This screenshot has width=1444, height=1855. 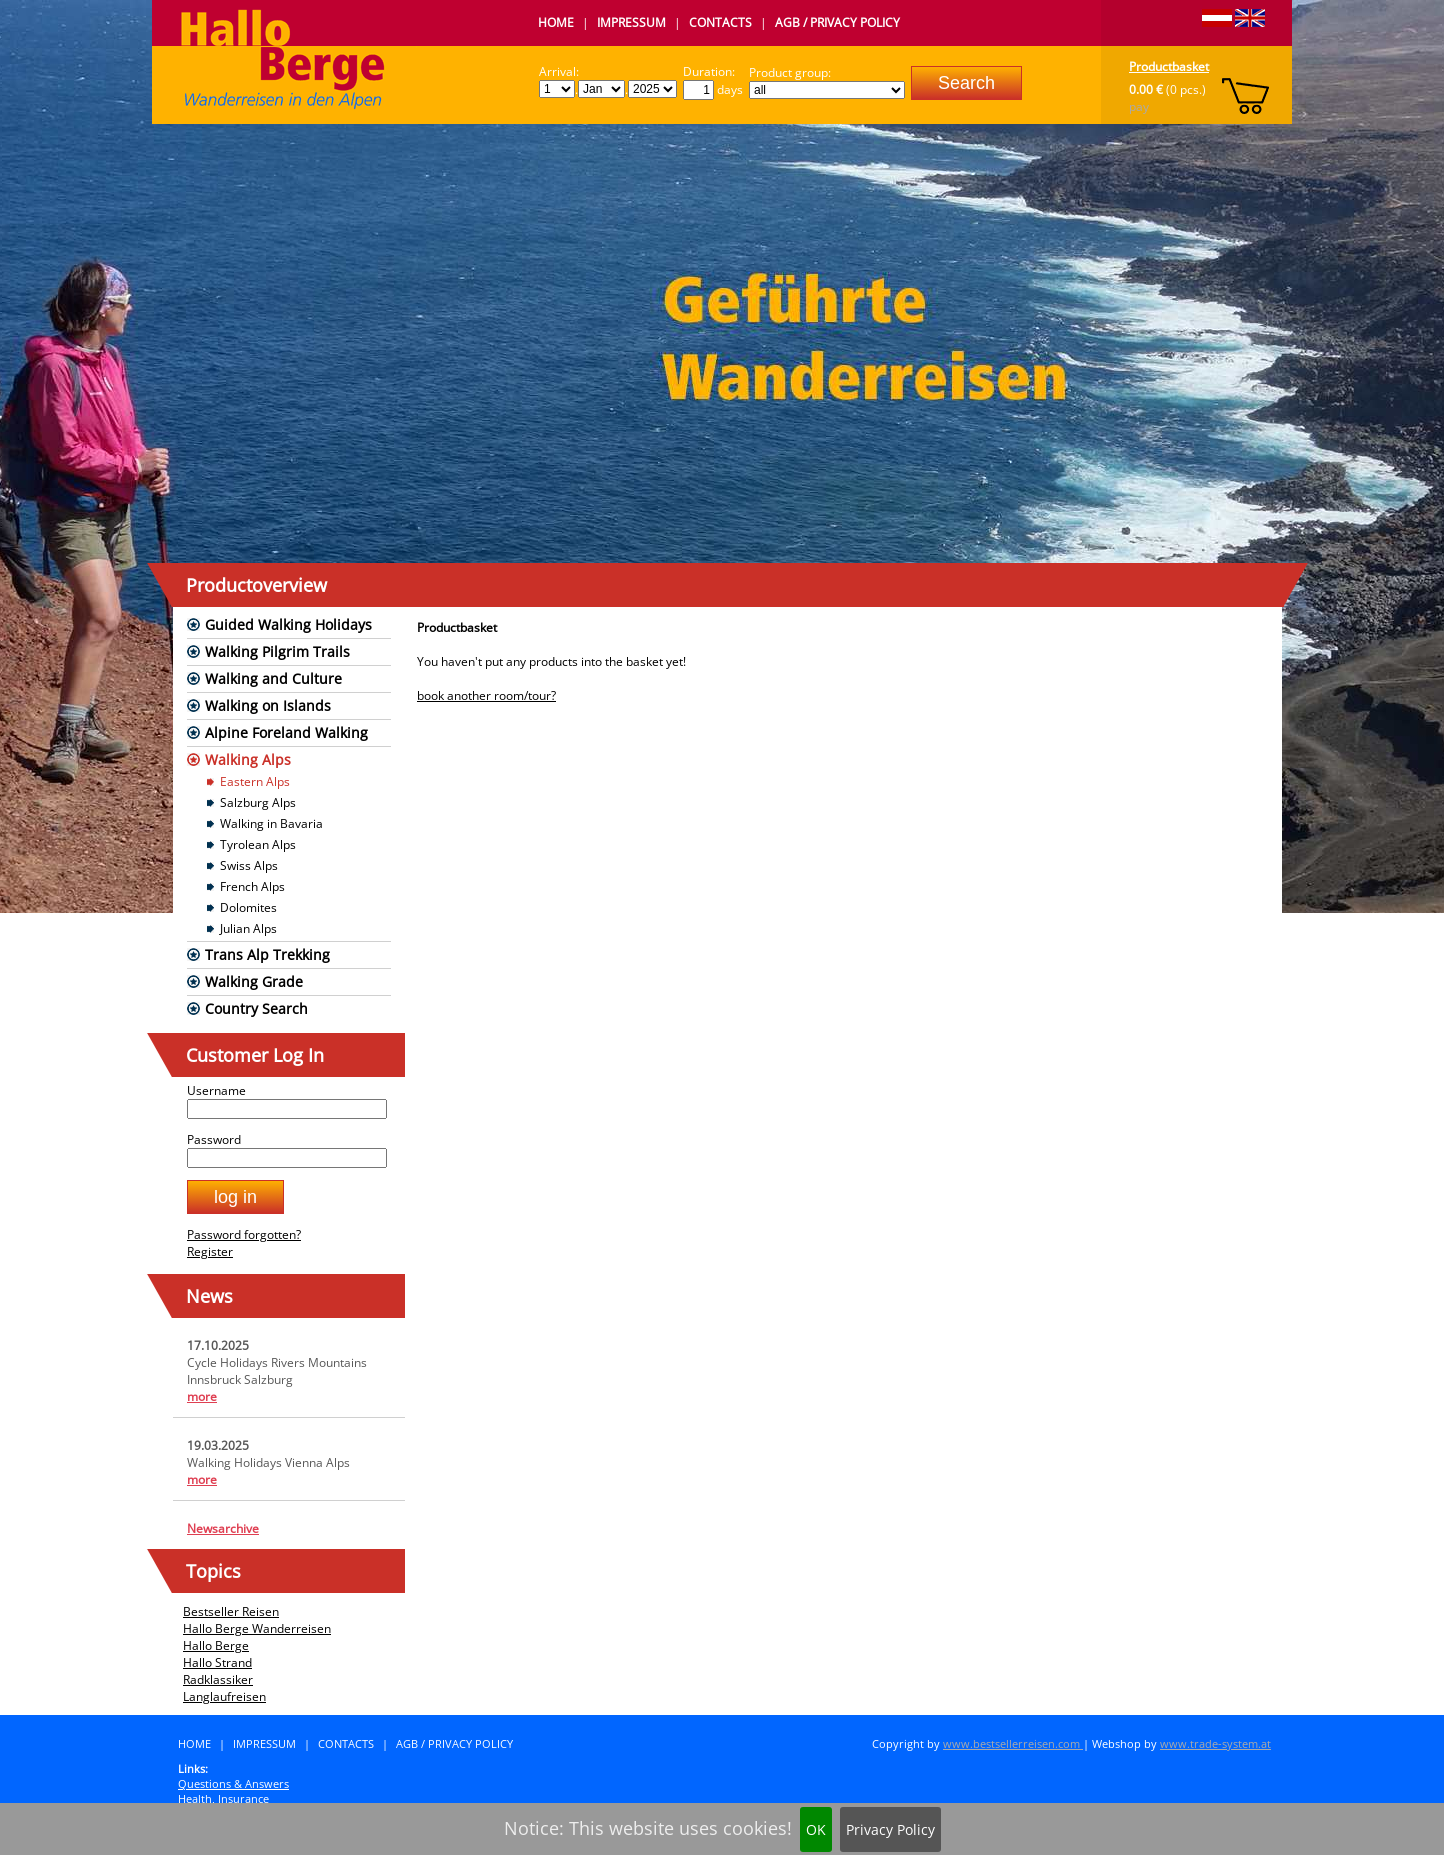 I want to click on Newsarchive, so click(x=223, y=1528).